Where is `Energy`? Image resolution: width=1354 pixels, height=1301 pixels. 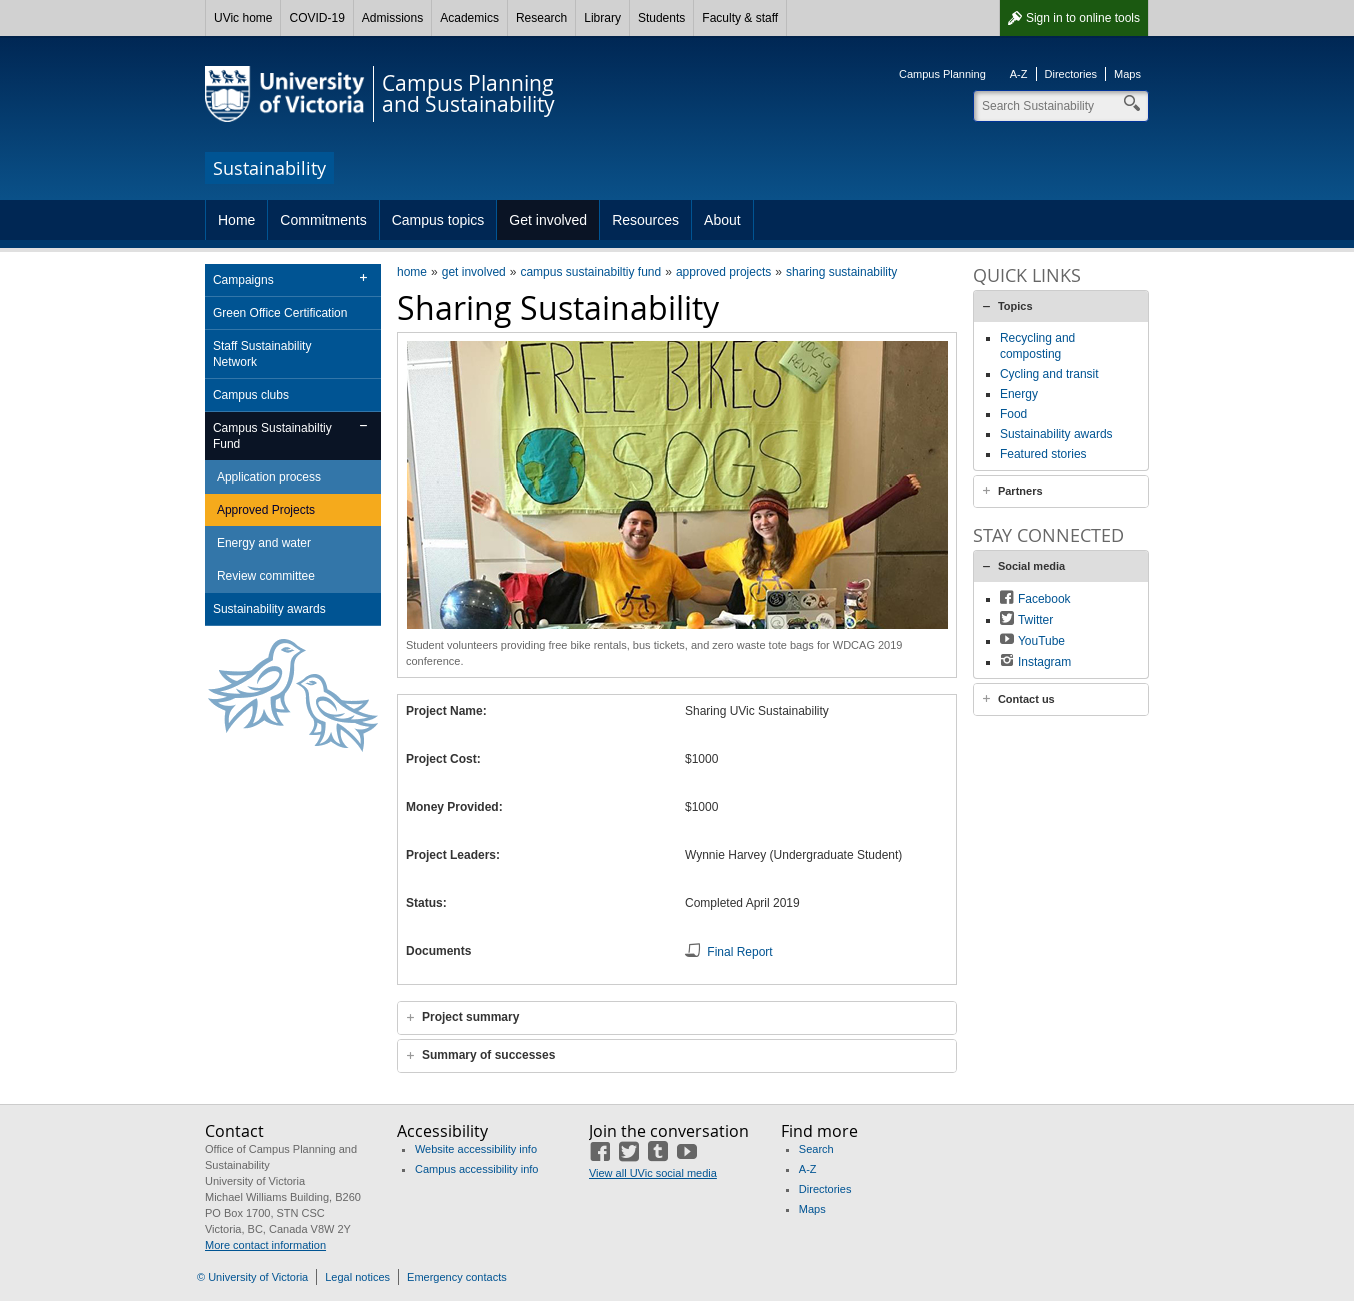
Energy is located at coordinates (1019, 394).